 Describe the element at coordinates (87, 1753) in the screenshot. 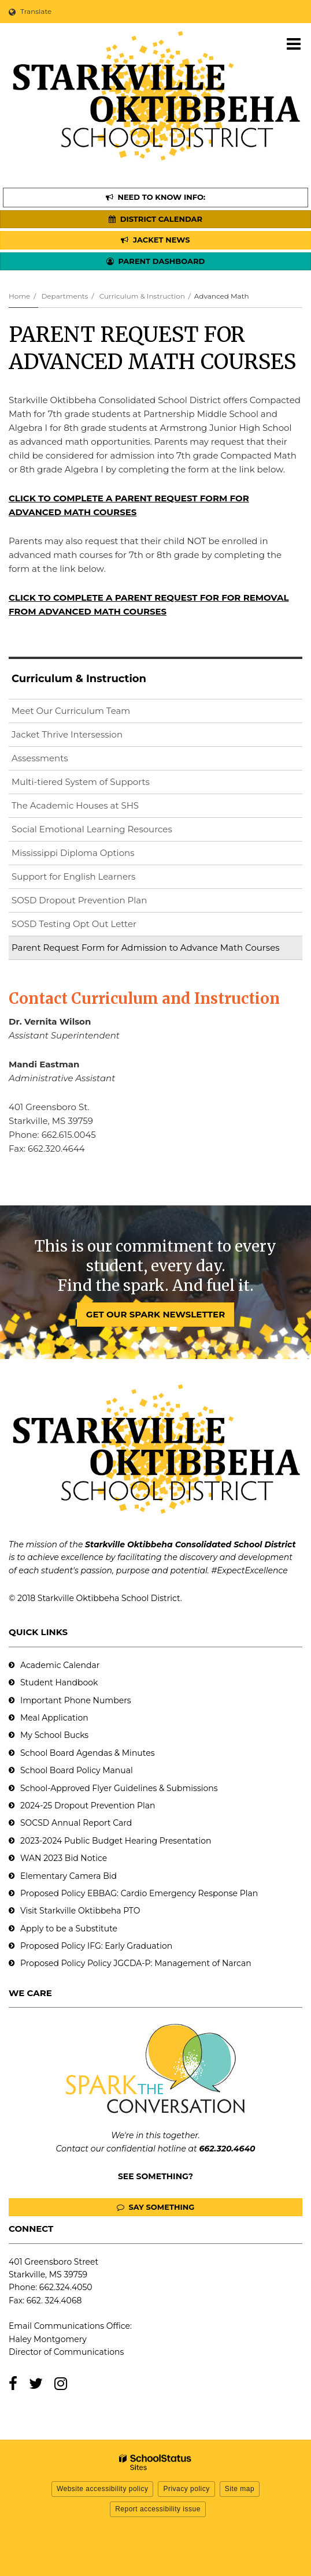

I see `School Board Agendas & Minutes` at that location.